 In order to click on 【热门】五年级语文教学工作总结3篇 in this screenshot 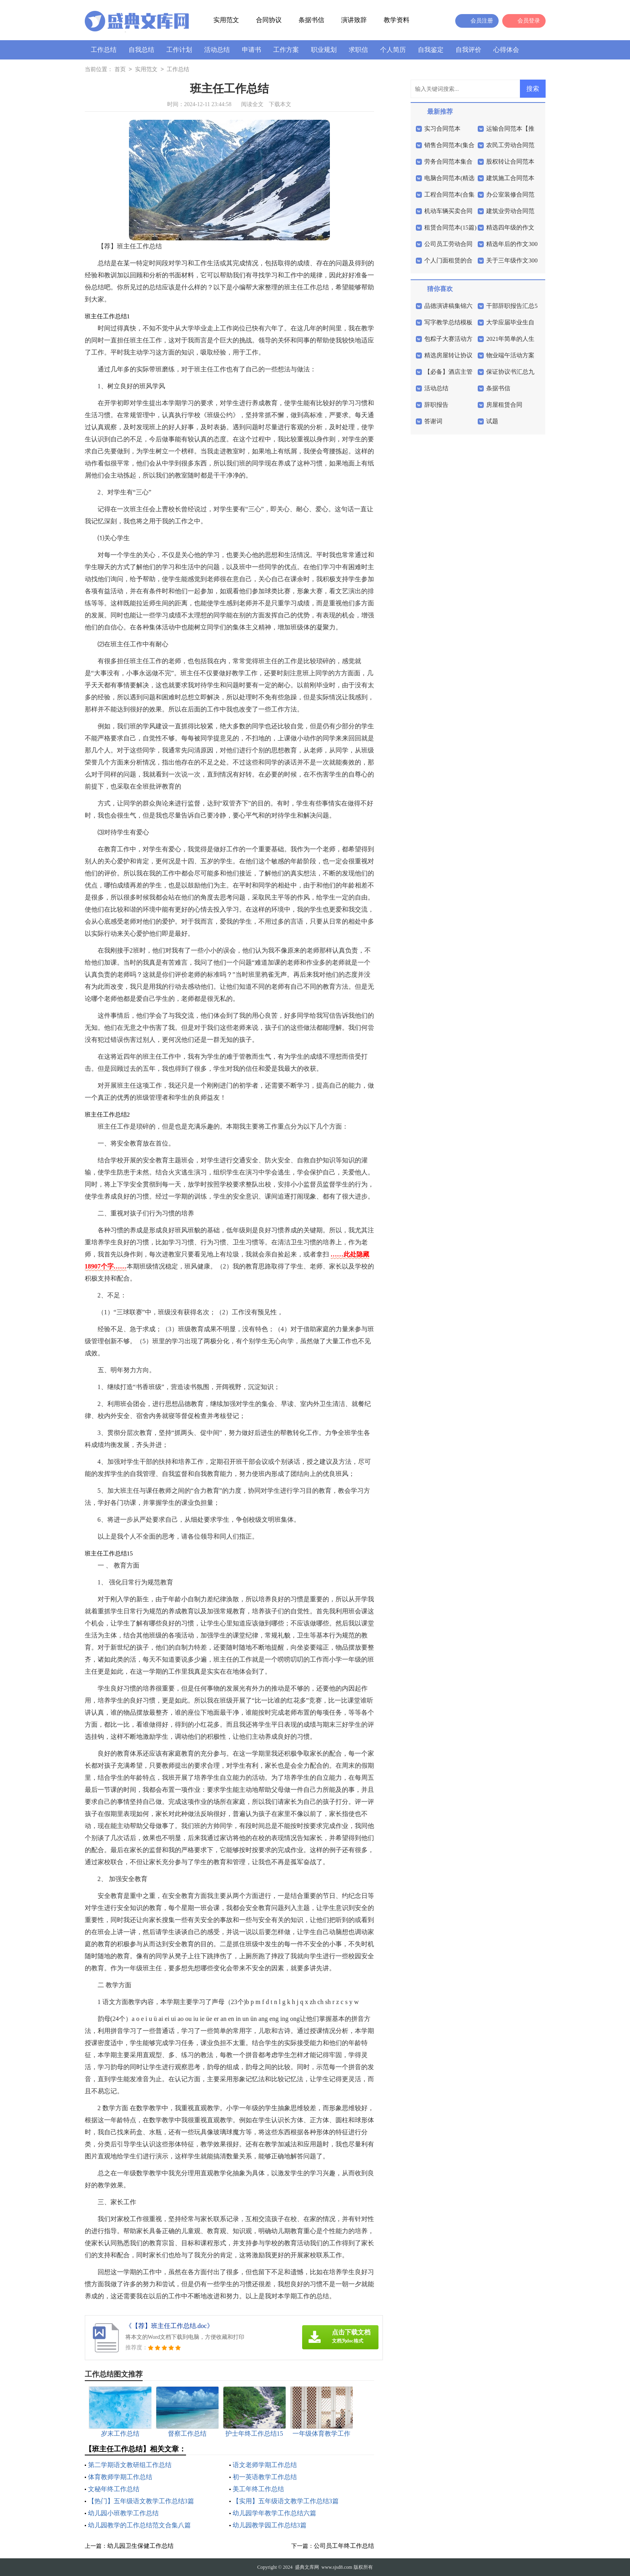, I will do `click(141, 2501)`.